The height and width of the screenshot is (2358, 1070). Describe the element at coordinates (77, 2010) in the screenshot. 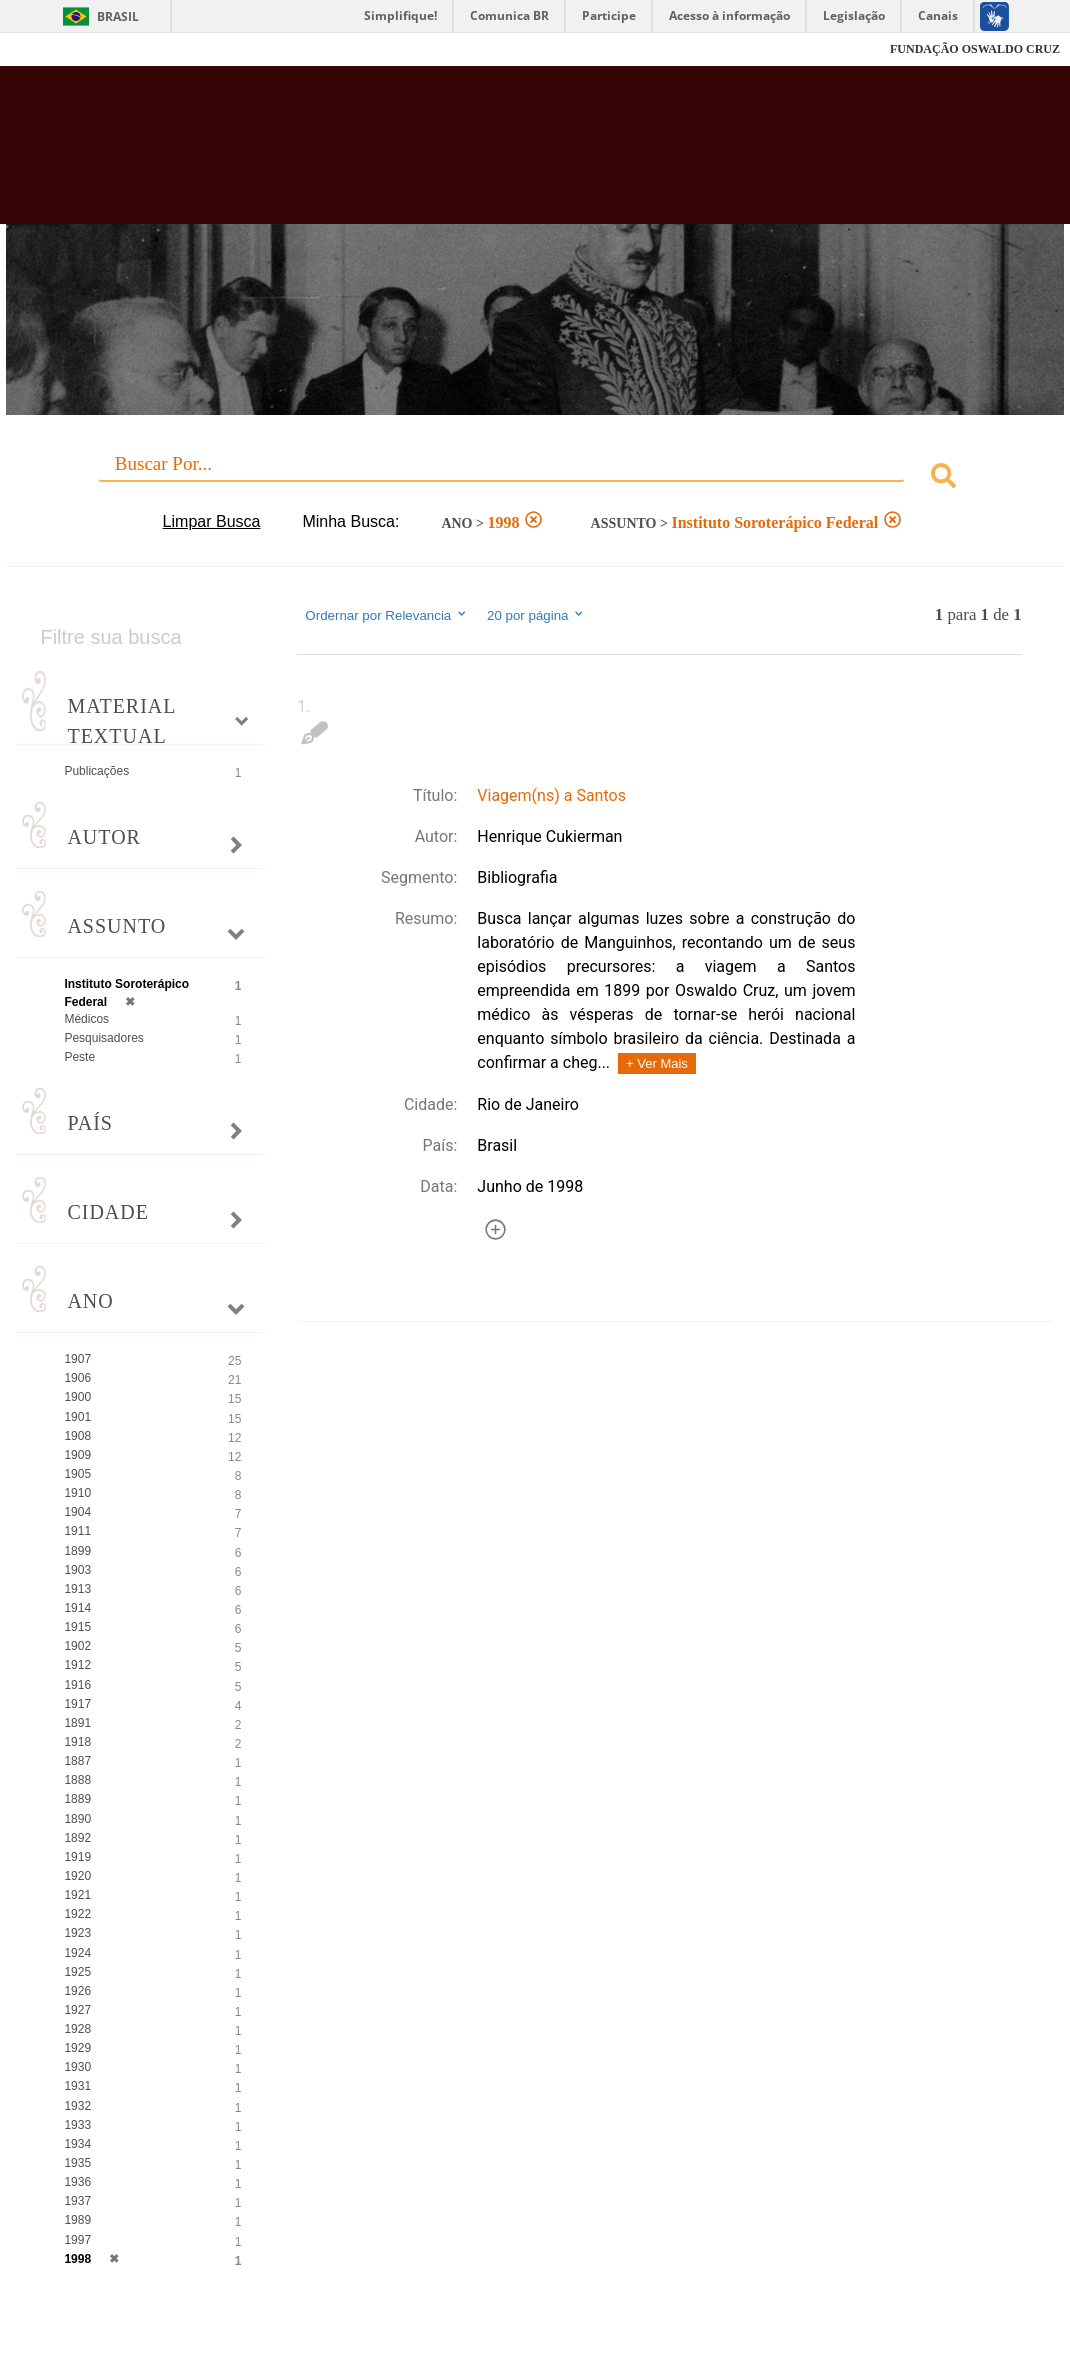

I see `1927` at that location.